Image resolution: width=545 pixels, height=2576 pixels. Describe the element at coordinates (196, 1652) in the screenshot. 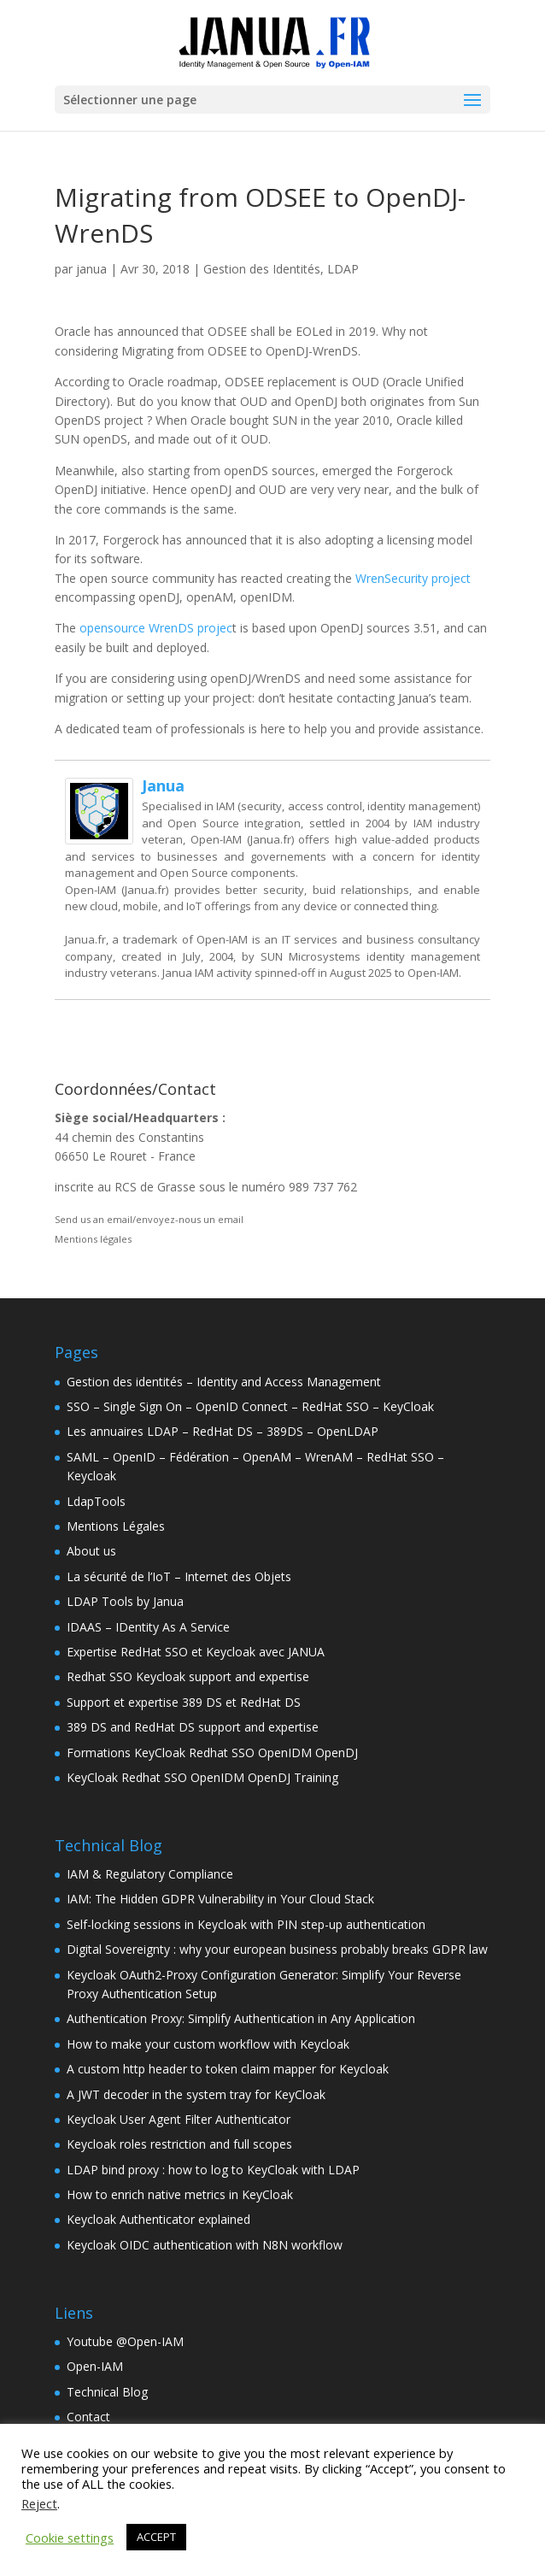

I see `Expertise RedHat SSO et Keycloak avec JANUA` at that location.